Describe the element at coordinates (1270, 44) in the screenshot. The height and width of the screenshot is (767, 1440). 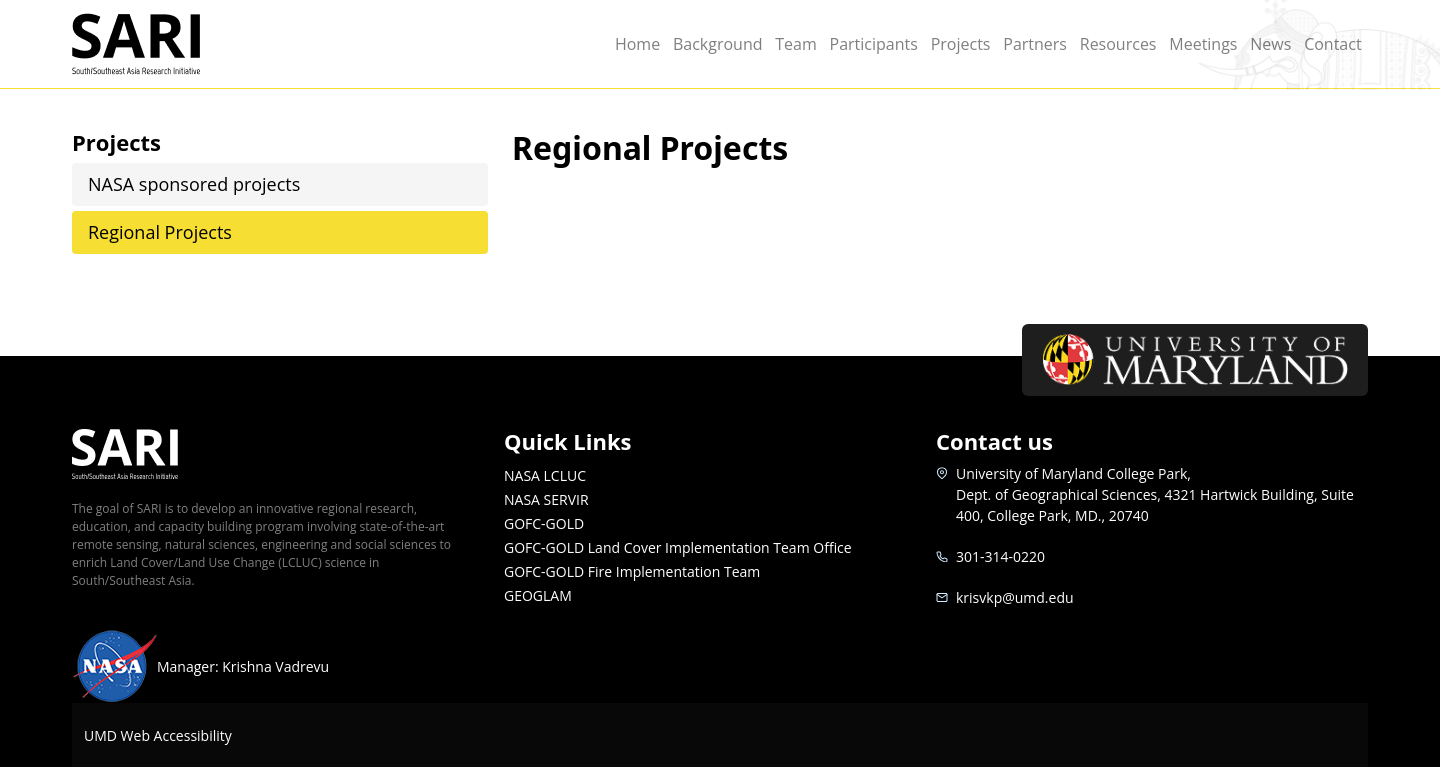
I see `News` at that location.